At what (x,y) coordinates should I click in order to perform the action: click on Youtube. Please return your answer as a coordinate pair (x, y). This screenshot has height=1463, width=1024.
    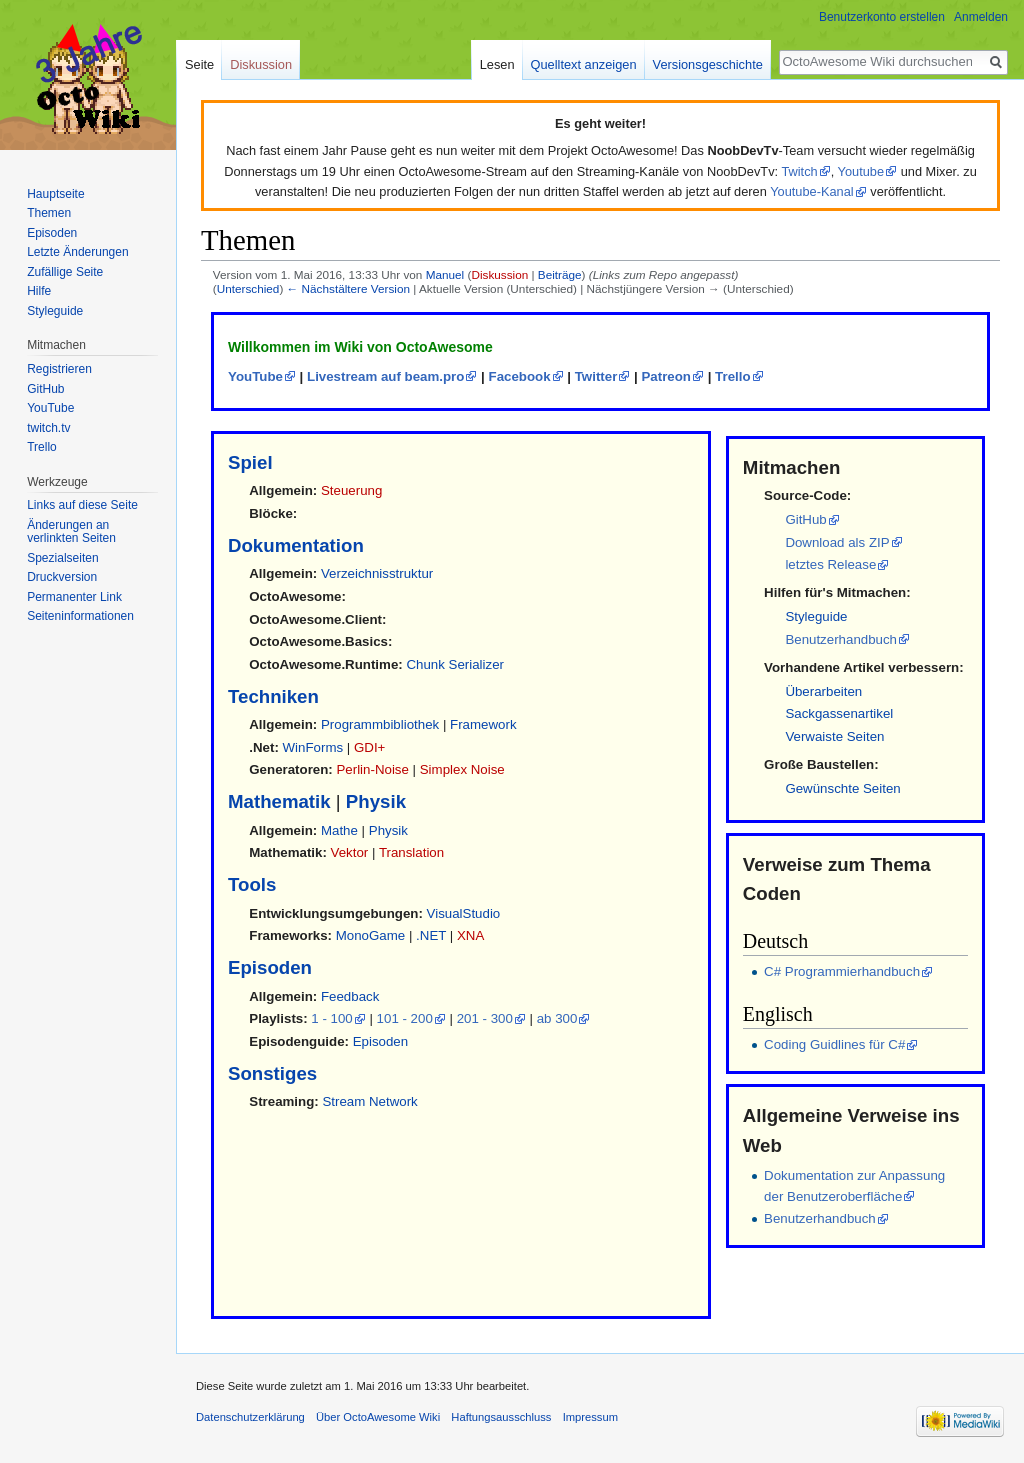
    Looking at the image, I should click on (861, 171).